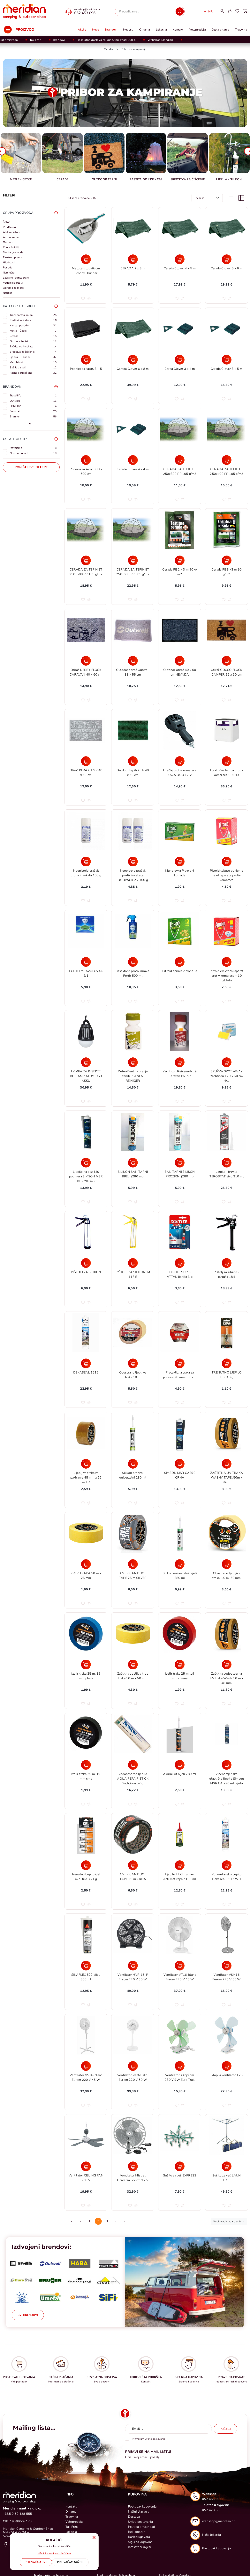 This screenshot has width=250, height=2576. Describe the element at coordinates (86, 1464) in the screenshot. I see `[Lijepljiva traka za pakiranje 48 mm x 66 m TR]` at that location.